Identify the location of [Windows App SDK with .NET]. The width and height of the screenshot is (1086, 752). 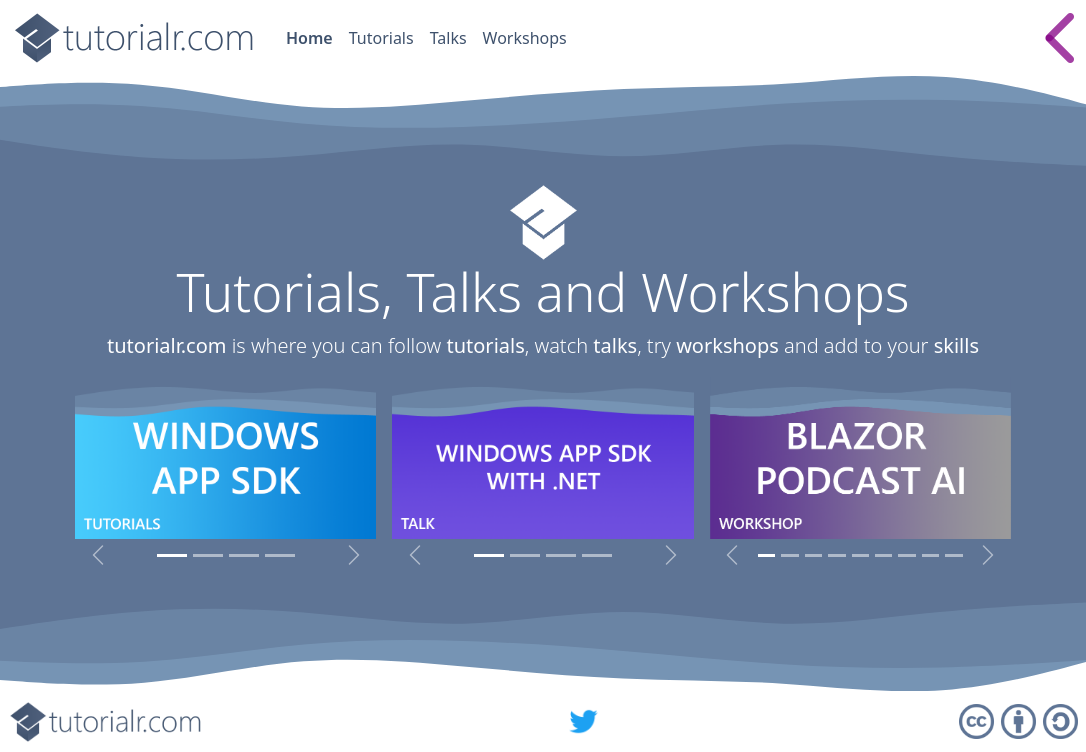
(489, 555).